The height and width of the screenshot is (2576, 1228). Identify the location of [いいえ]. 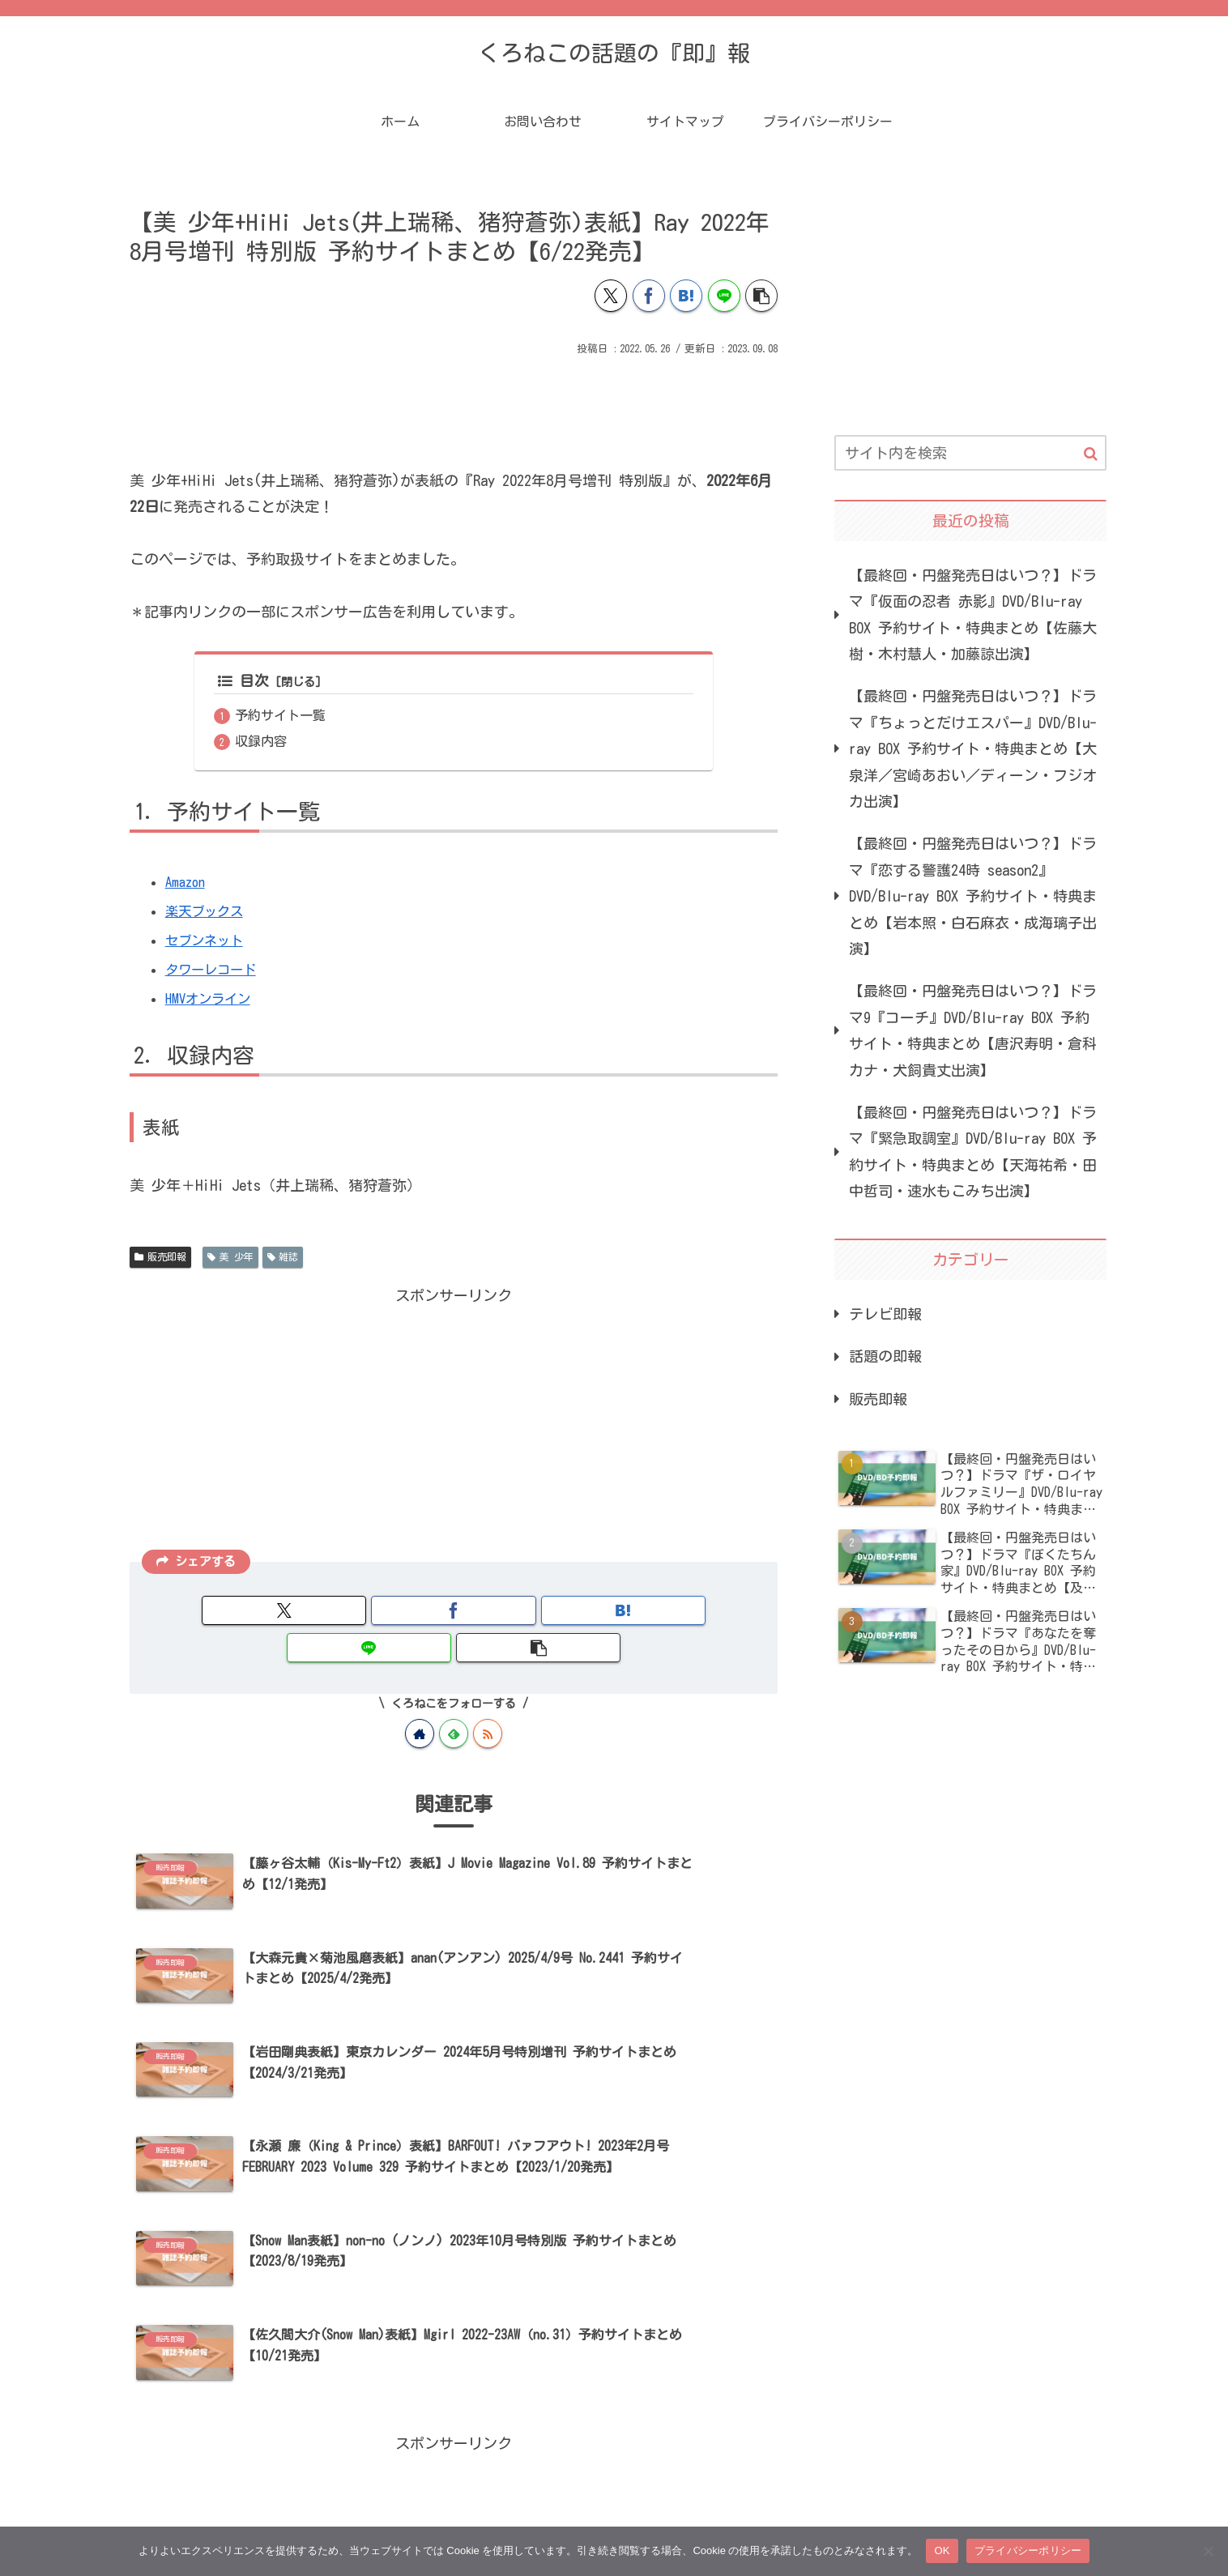
(1208, 2551).